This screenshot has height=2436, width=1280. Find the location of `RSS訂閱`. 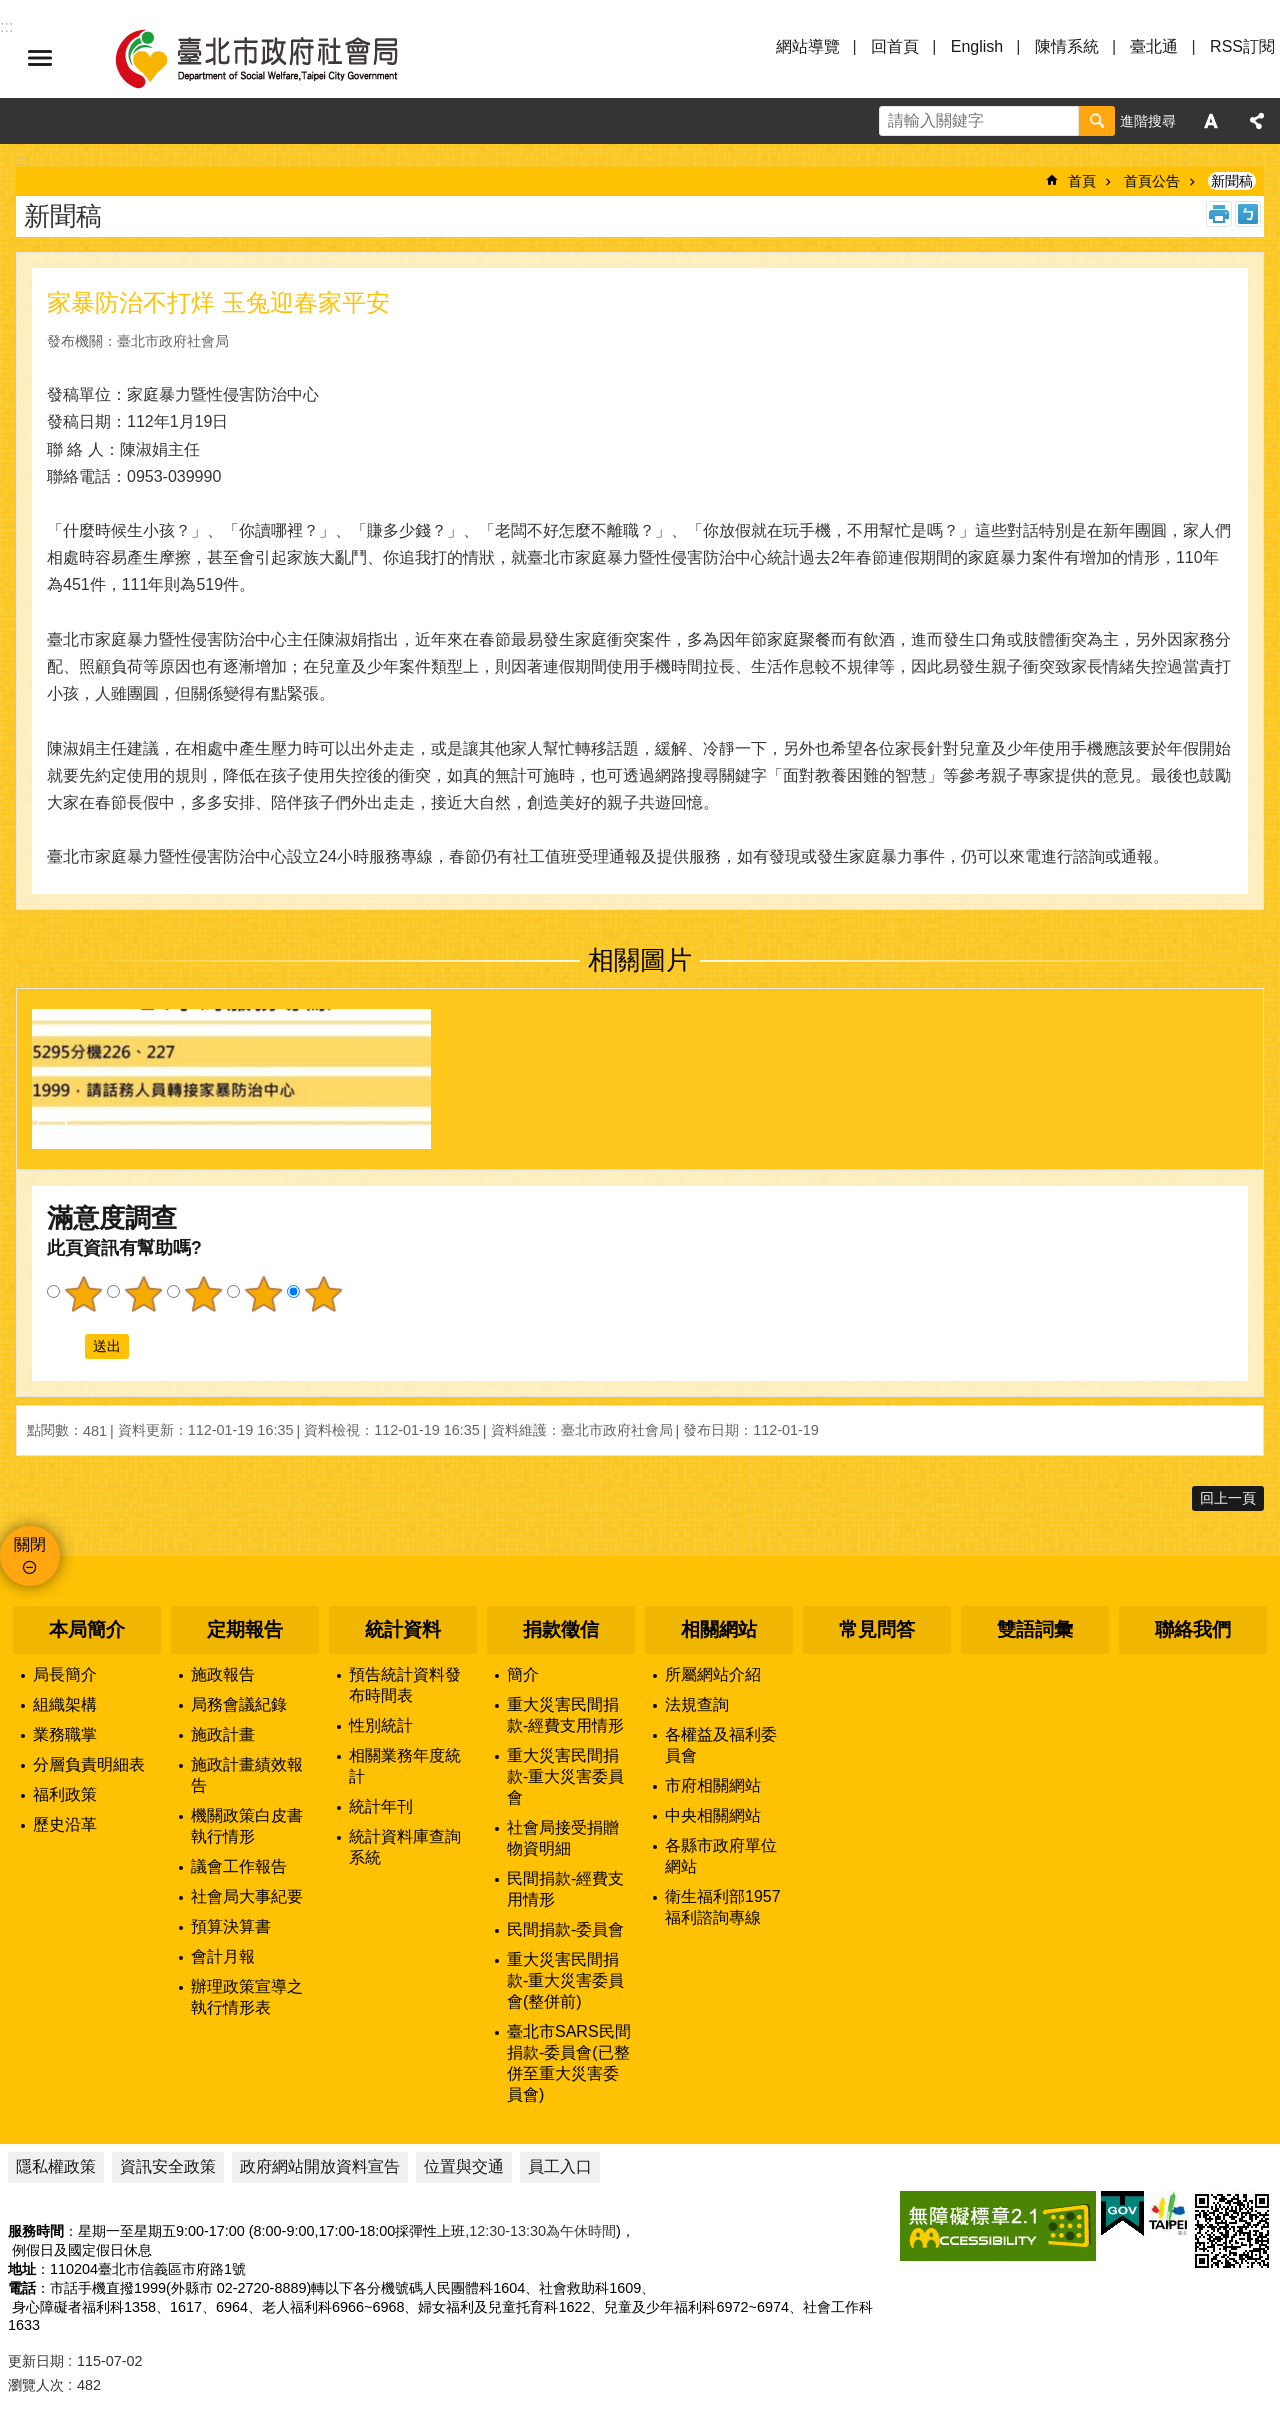

RSS訂閱 is located at coordinates (1242, 46).